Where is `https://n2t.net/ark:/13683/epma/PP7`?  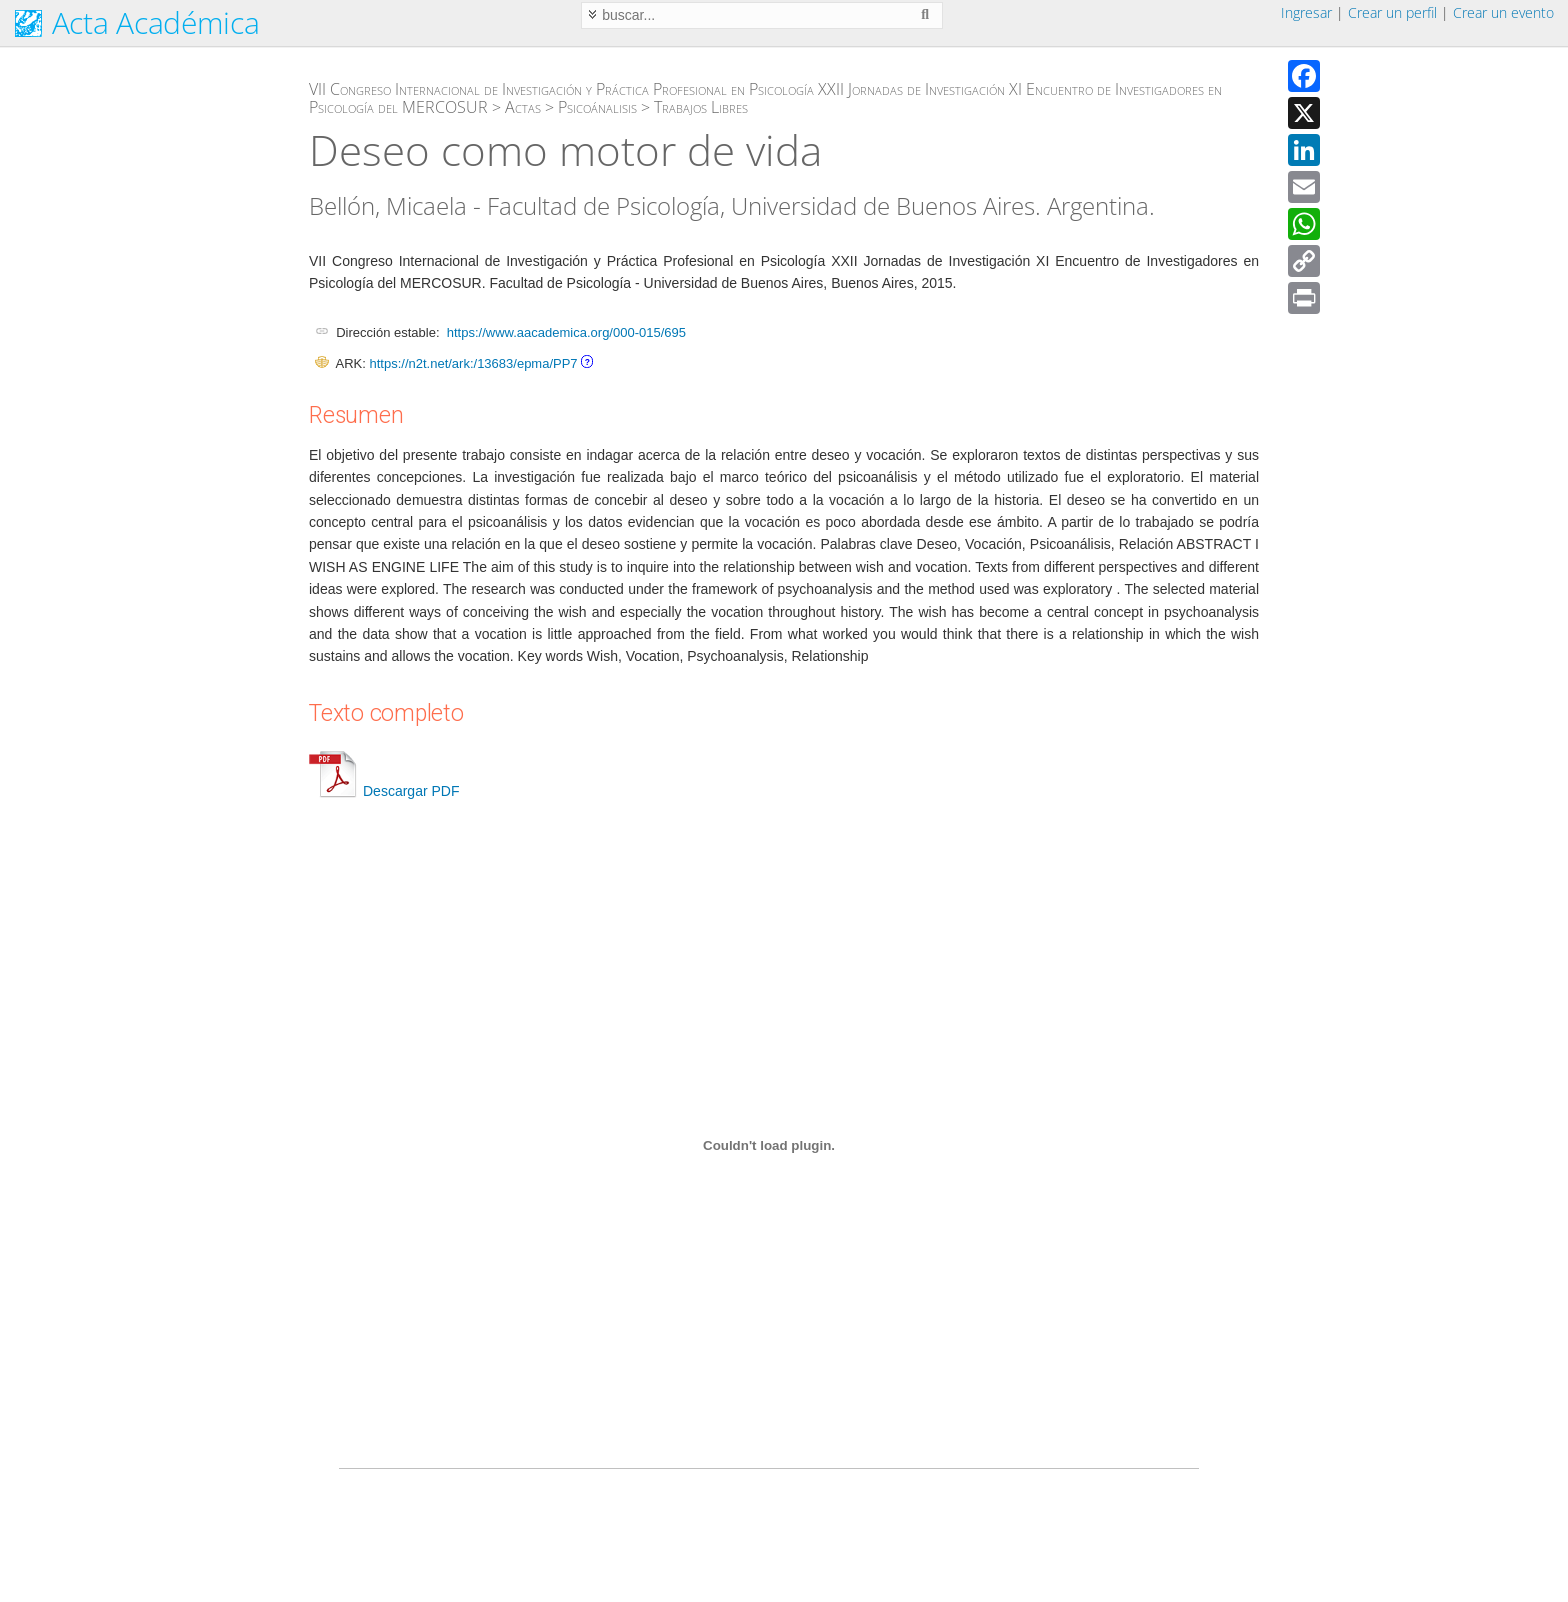 https://n2t.net/ark:/13683/epma/PP7 is located at coordinates (473, 363).